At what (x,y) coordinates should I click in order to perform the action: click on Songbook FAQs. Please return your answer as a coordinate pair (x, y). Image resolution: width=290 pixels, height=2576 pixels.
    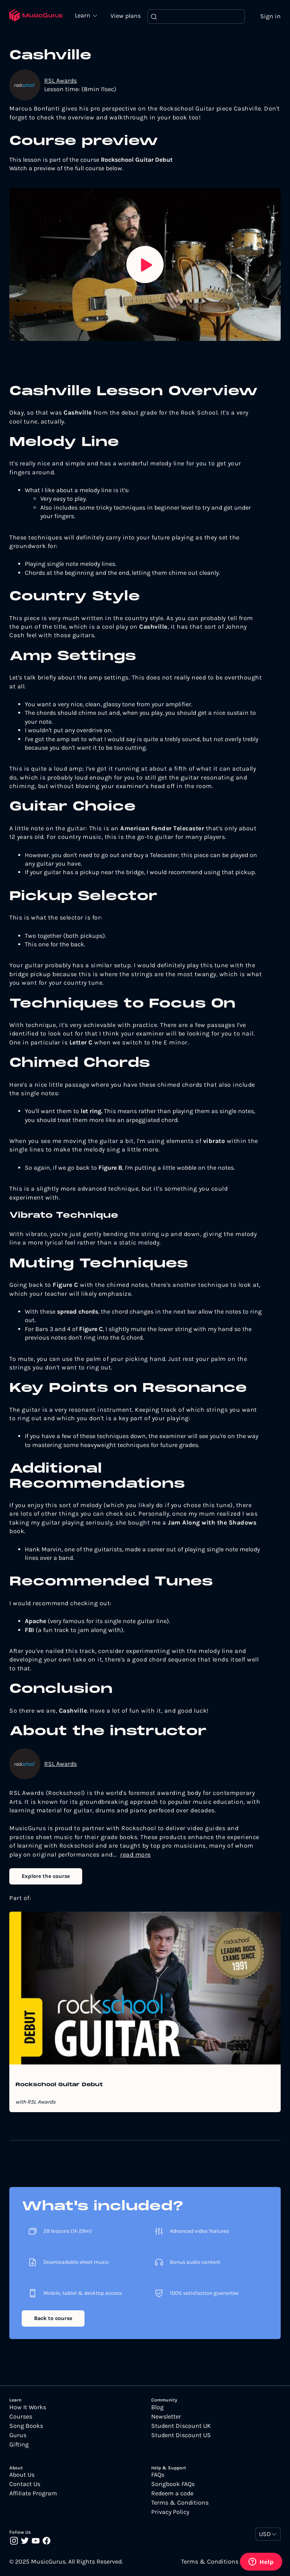
    Looking at the image, I should click on (173, 2484).